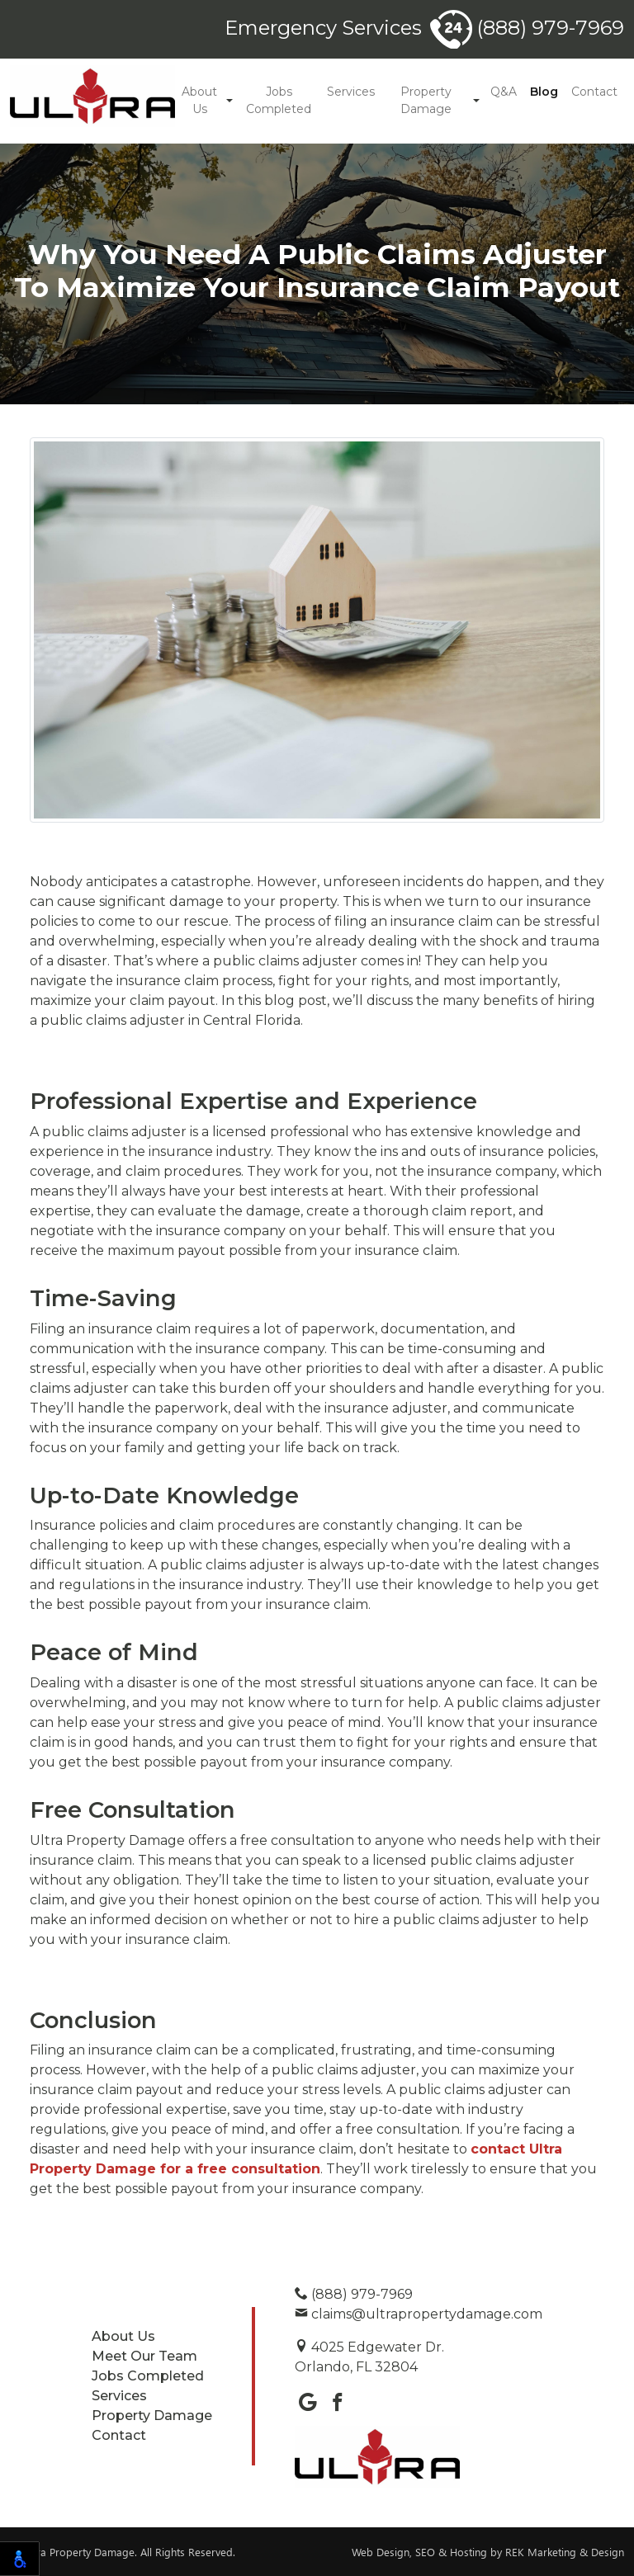 The height and width of the screenshot is (2576, 634). Describe the element at coordinates (544, 91) in the screenshot. I see `Blog` at that location.